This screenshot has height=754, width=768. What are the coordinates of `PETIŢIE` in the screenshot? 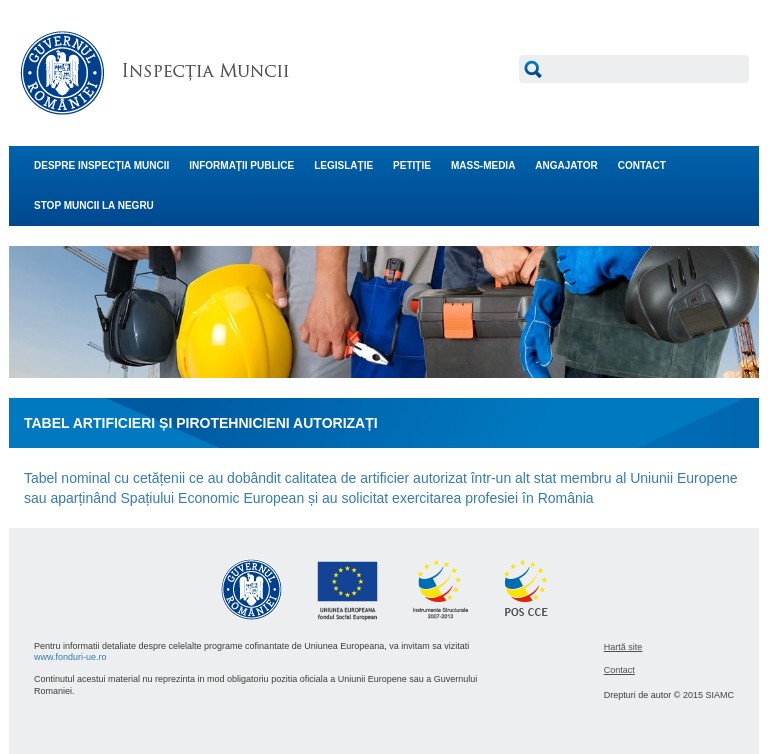 It's located at (412, 165).